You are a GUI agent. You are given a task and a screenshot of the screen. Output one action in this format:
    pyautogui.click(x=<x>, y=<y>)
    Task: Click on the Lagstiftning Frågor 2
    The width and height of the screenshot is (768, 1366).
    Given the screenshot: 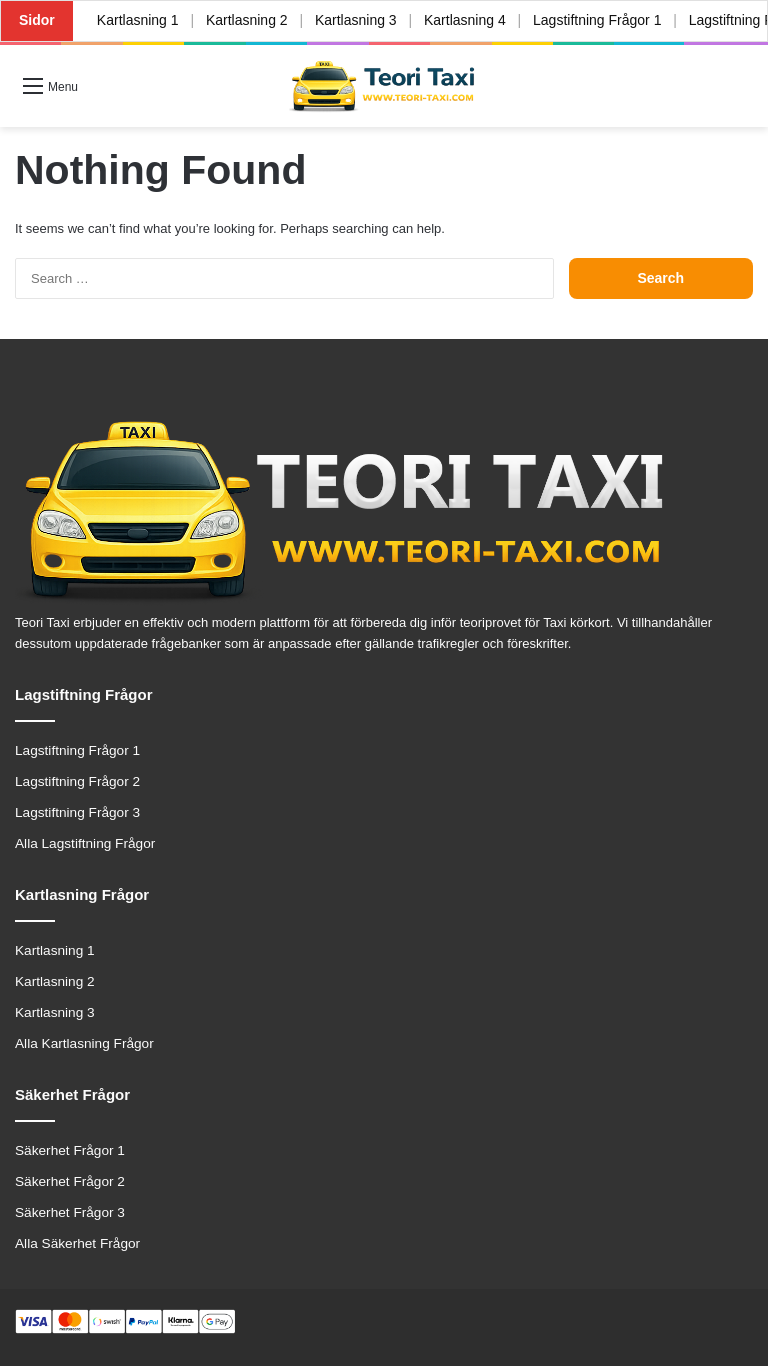 What is the action you would take?
    pyautogui.click(x=77, y=781)
    